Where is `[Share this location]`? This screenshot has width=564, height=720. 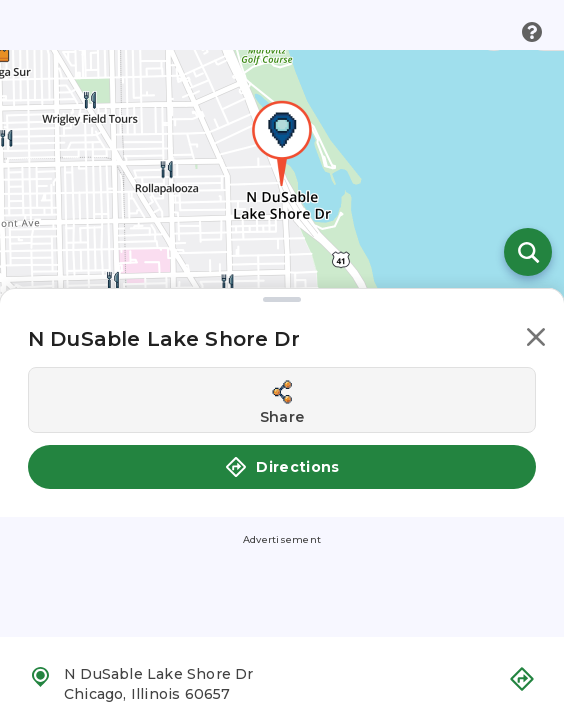 [Share this location] is located at coordinates (282, 400).